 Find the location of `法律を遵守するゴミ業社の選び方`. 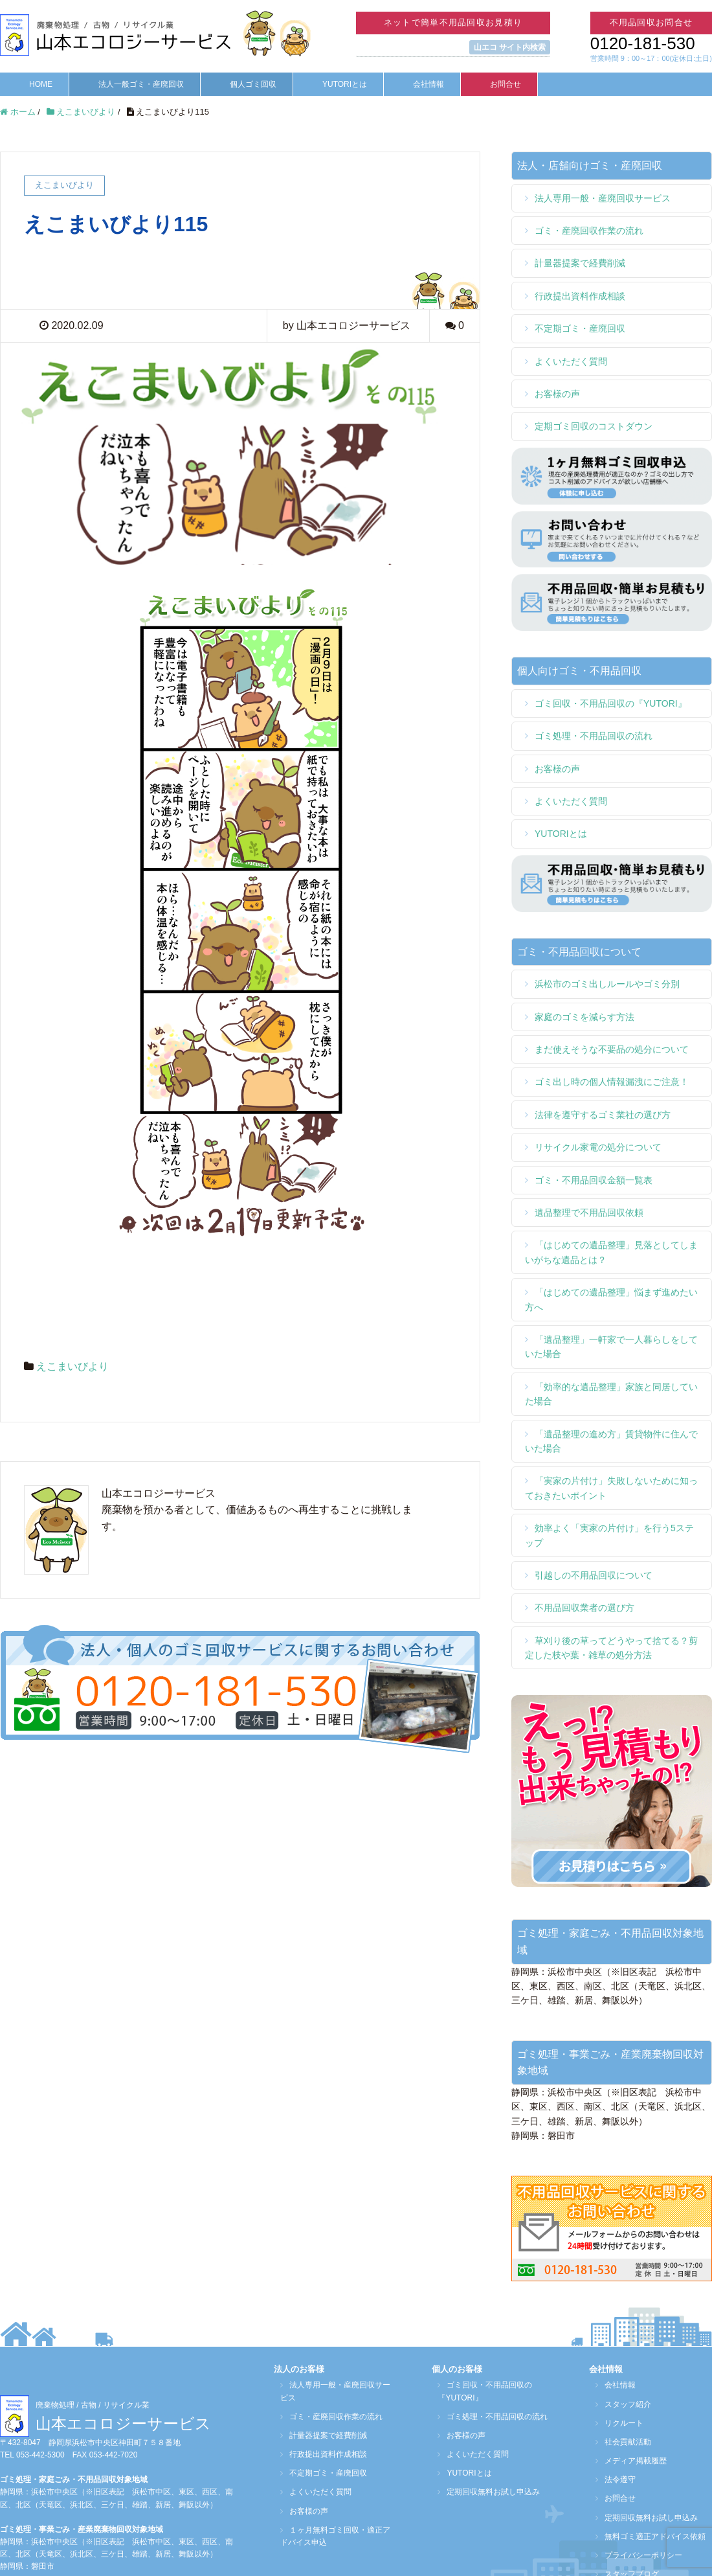

法律を遵守するゴミ業社の選び方 is located at coordinates (603, 1115).